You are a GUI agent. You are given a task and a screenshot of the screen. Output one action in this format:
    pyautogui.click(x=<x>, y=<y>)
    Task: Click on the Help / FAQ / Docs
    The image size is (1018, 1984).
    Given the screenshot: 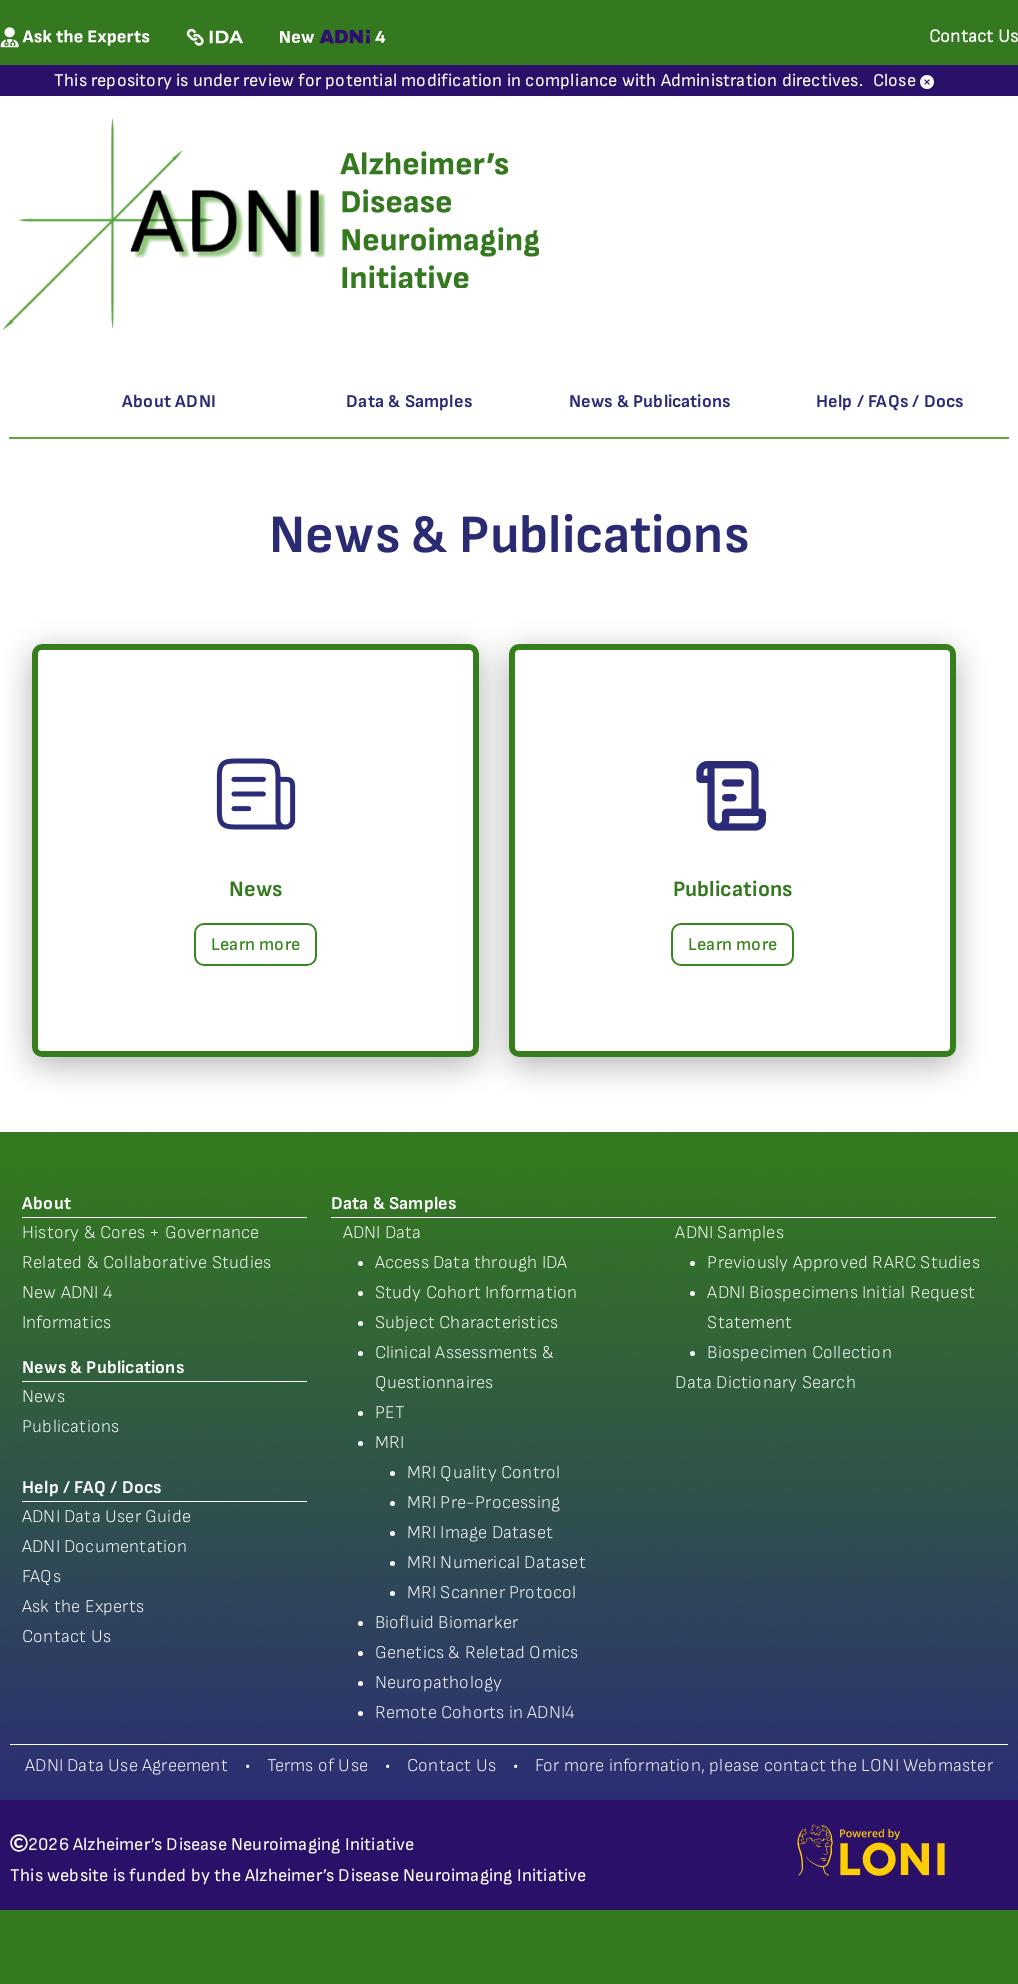 What is the action you would take?
    pyautogui.click(x=91, y=1487)
    